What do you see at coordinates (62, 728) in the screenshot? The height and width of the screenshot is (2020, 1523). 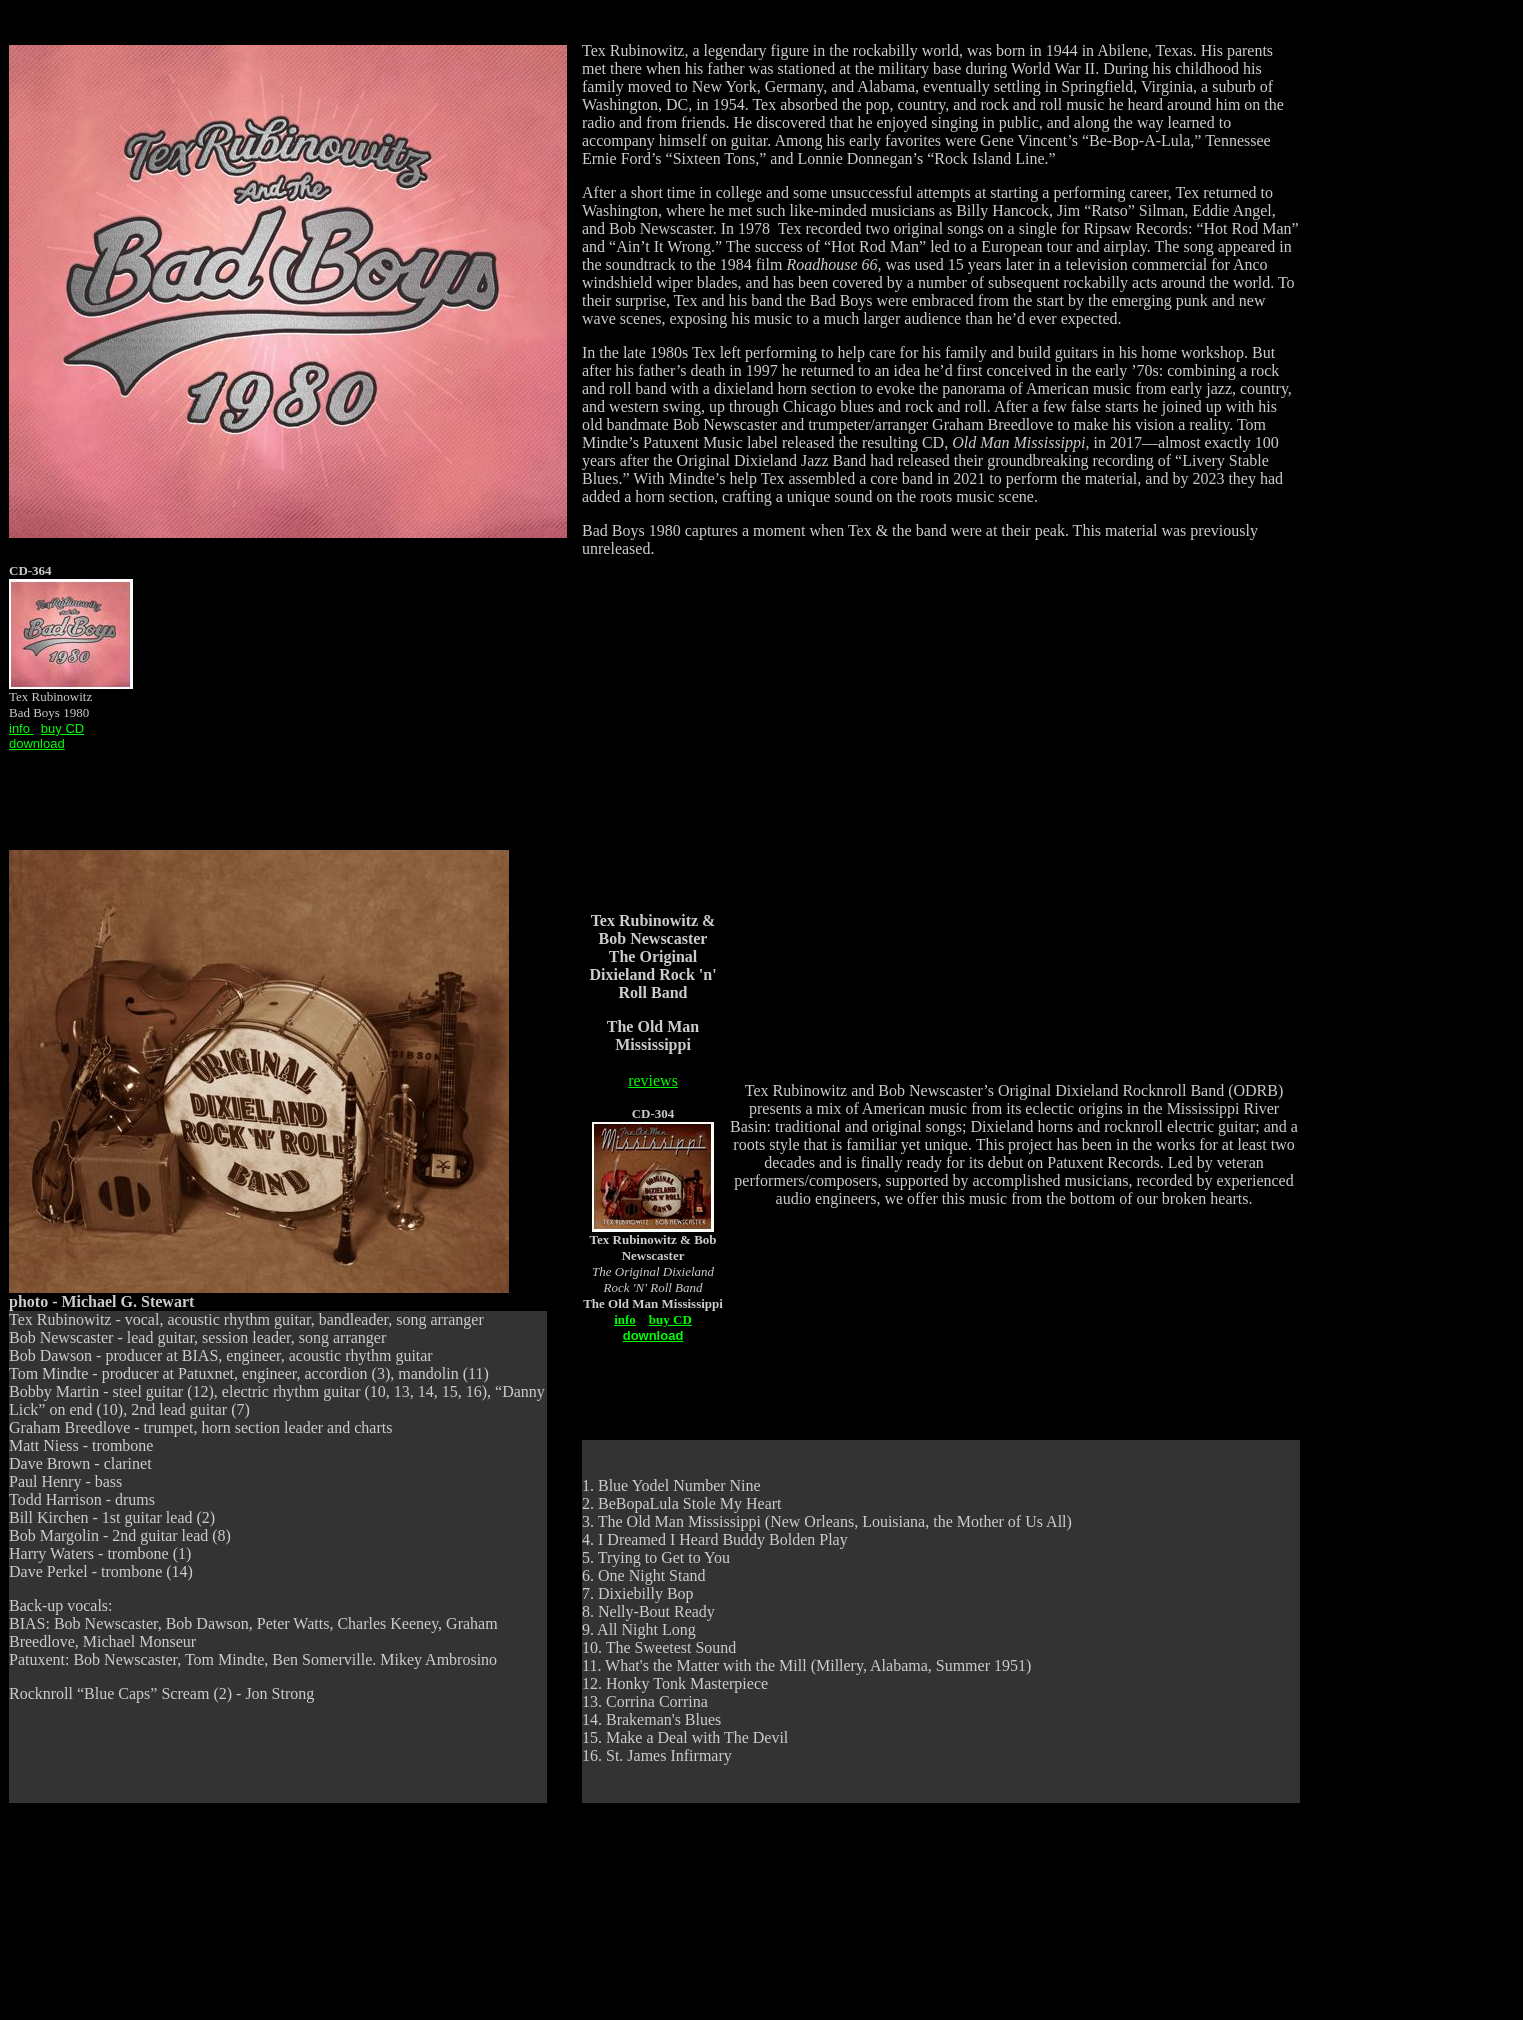 I see `buy CD` at bounding box center [62, 728].